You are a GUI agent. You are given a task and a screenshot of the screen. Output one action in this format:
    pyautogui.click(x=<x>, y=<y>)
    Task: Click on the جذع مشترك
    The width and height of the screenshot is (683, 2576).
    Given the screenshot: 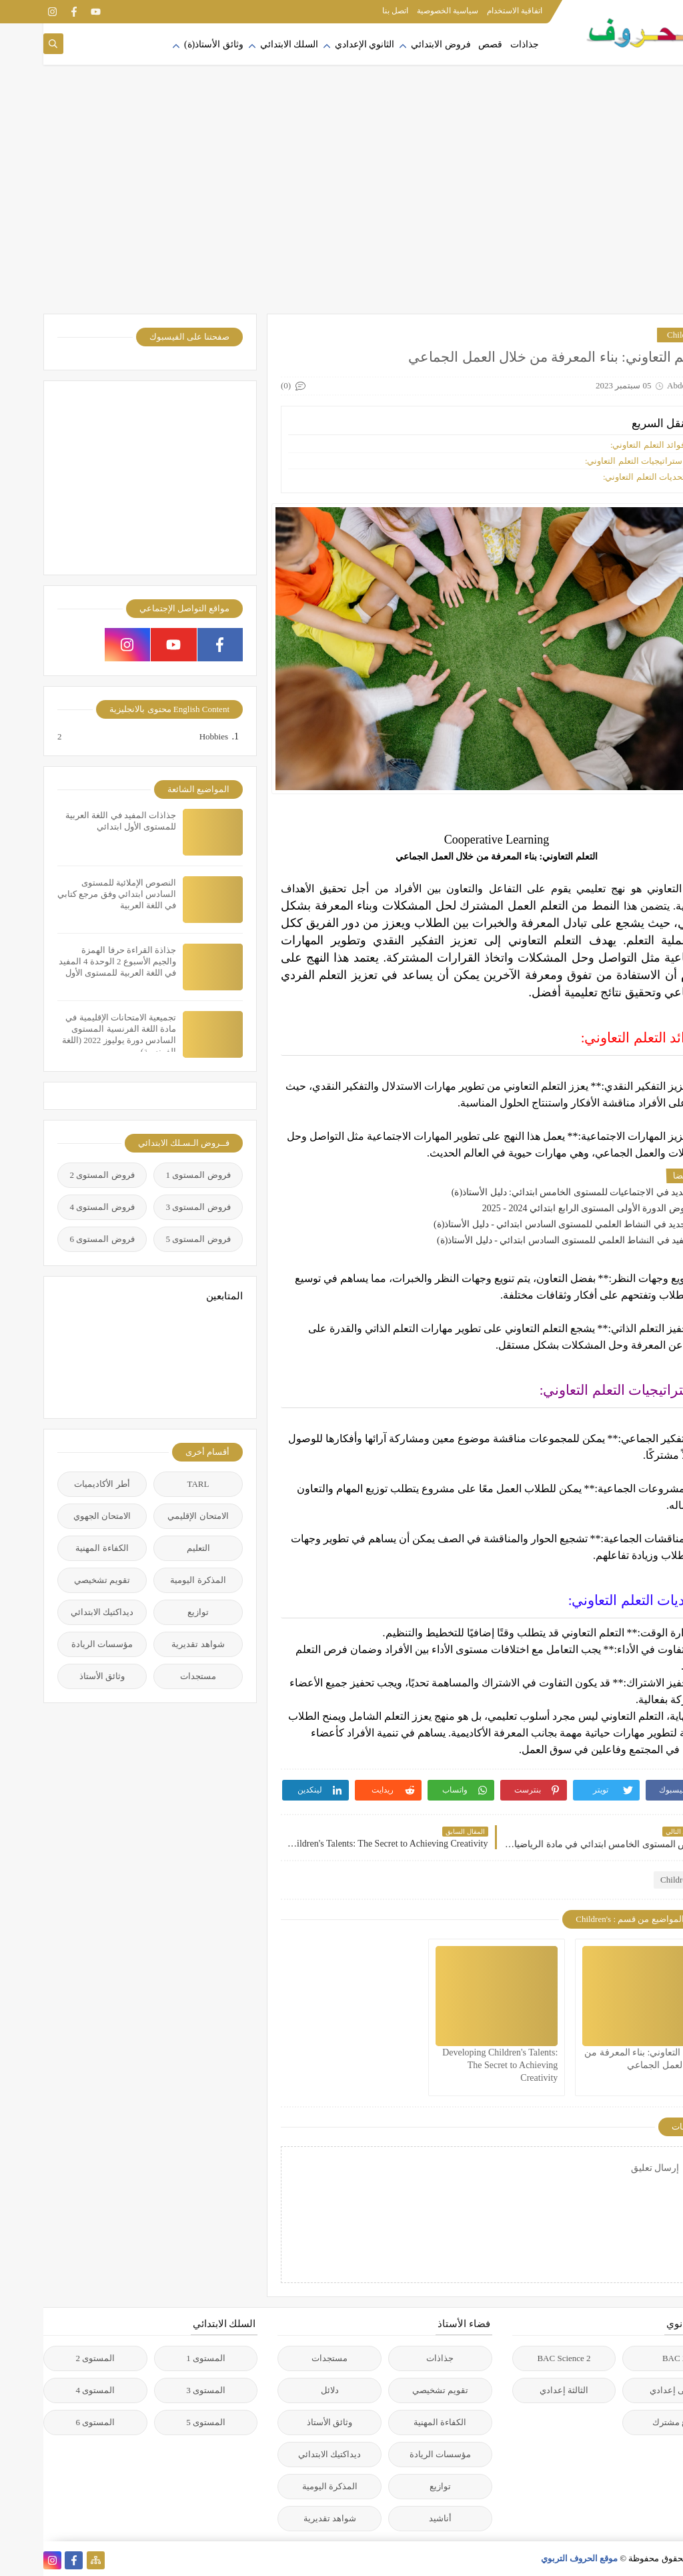 What is the action you would take?
    pyautogui.click(x=631, y=2422)
    